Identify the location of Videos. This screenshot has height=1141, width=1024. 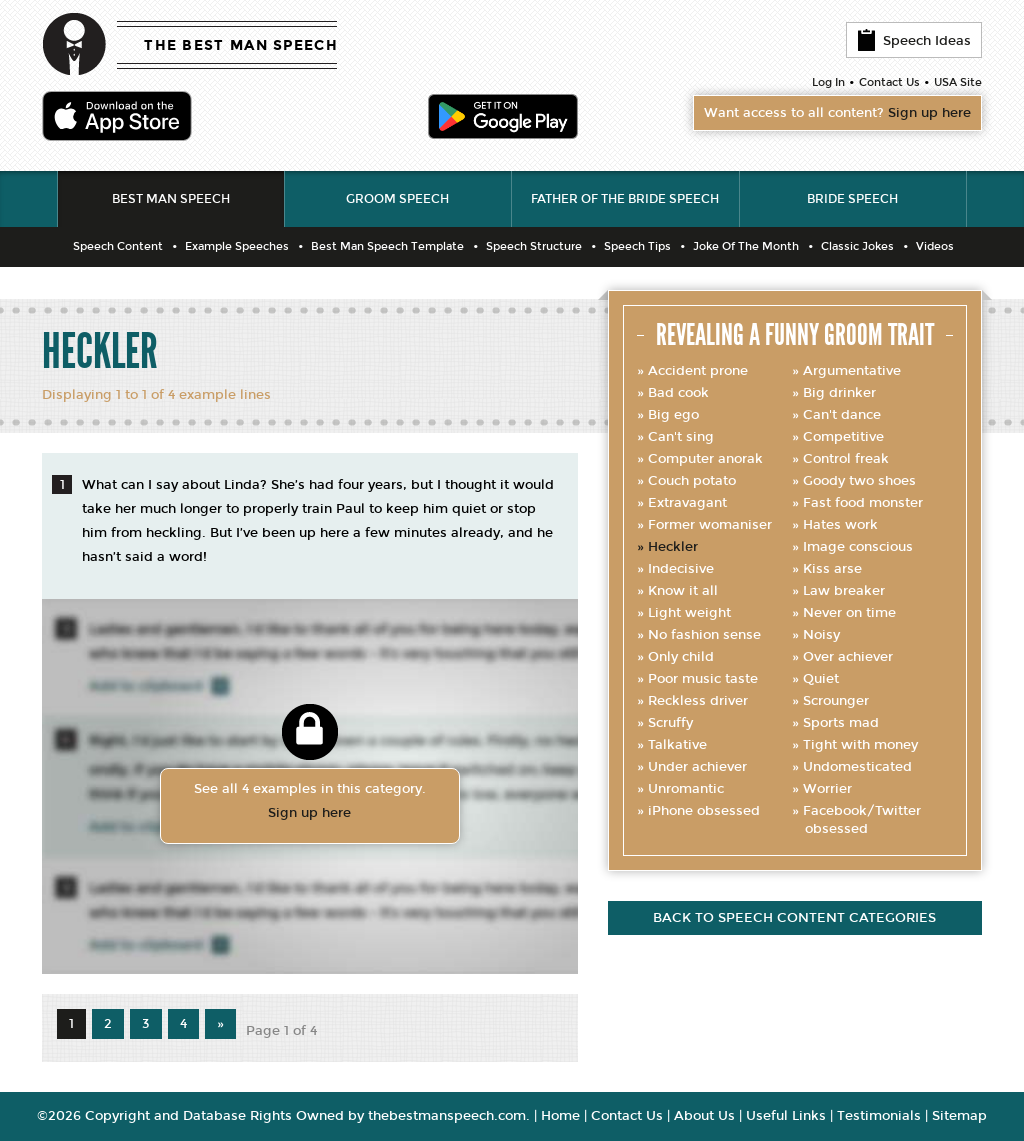
(935, 246).